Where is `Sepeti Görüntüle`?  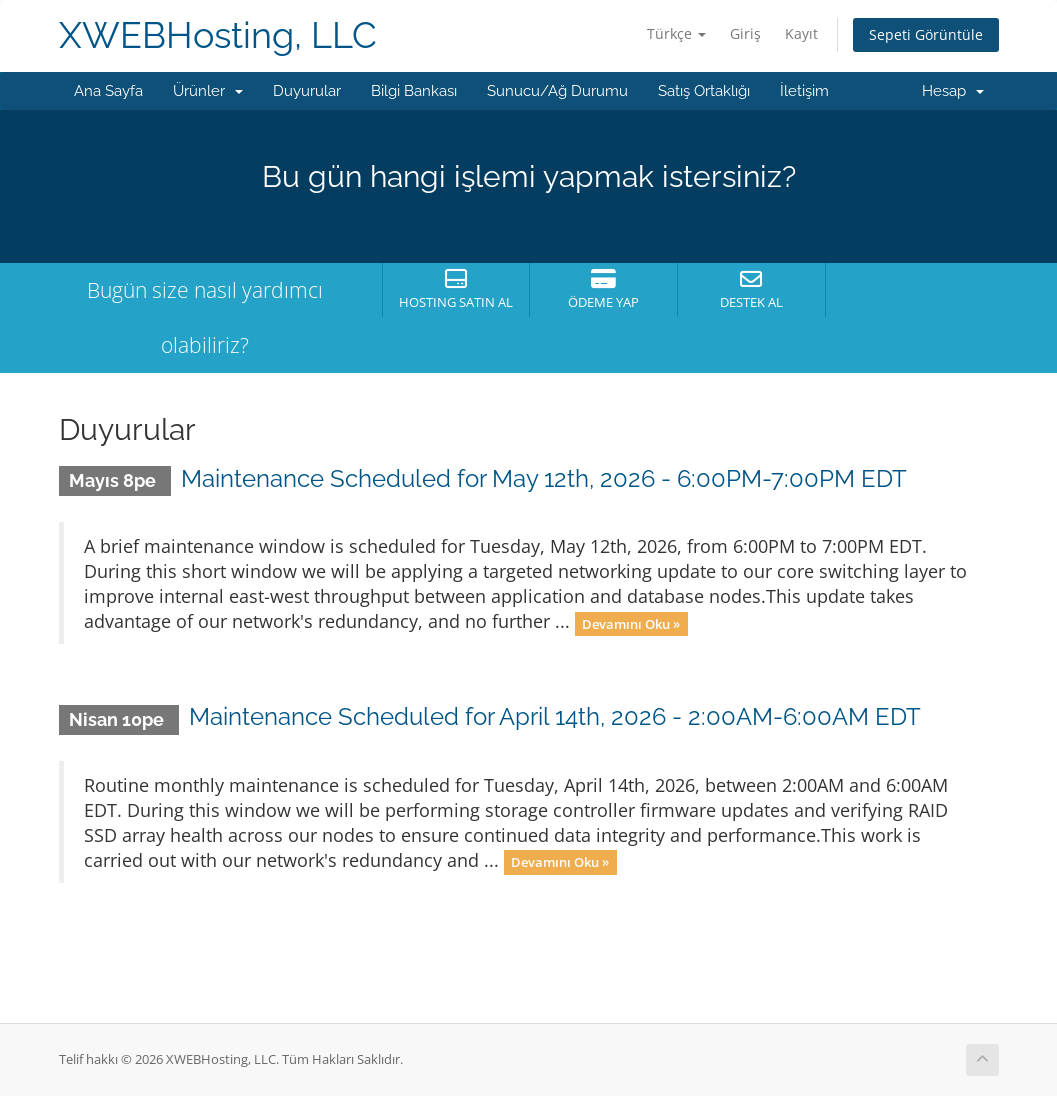 Sepeti Görüntüle is located at coordinates (926, 34).